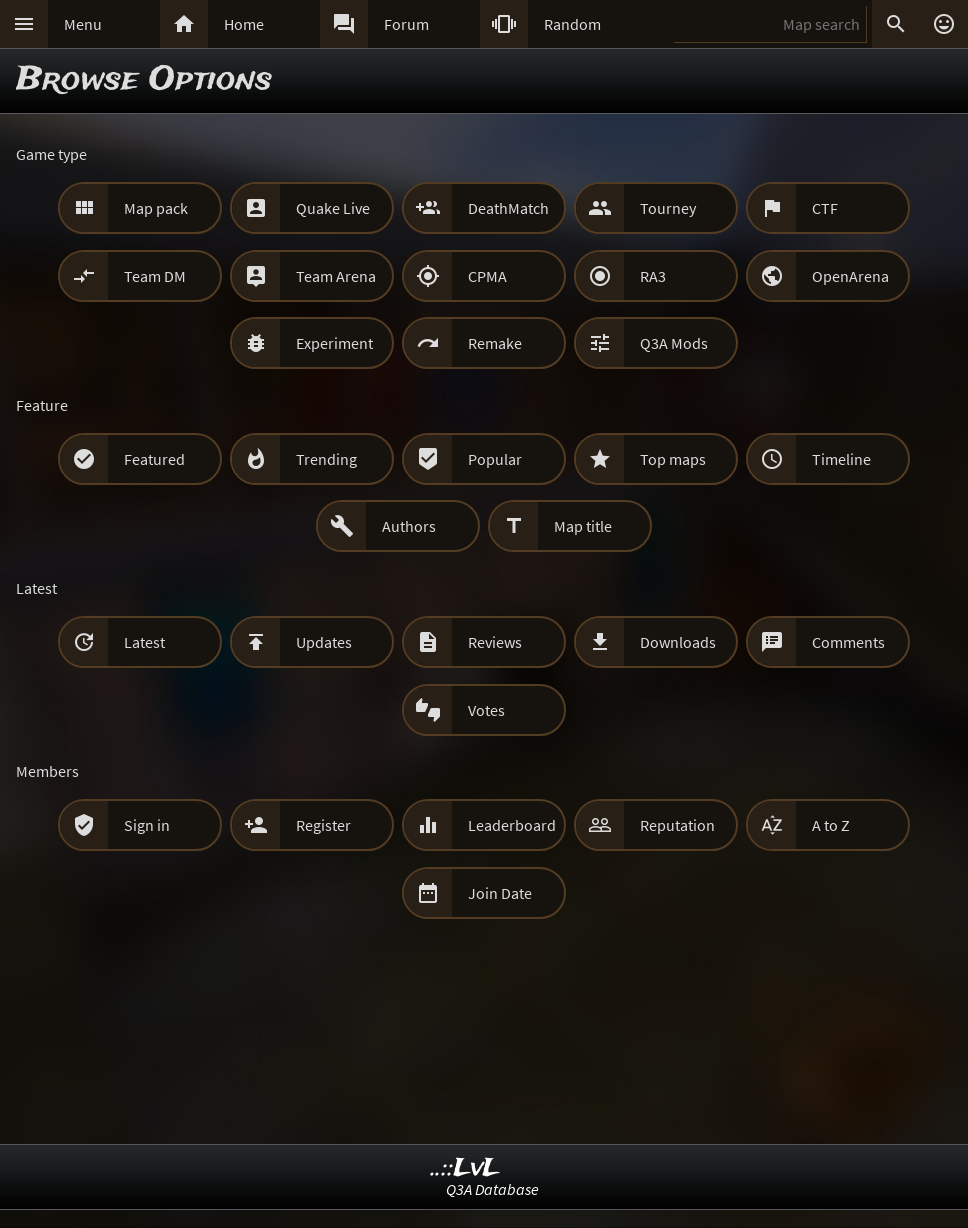  I want to click on Reputation, so click(677, 825).